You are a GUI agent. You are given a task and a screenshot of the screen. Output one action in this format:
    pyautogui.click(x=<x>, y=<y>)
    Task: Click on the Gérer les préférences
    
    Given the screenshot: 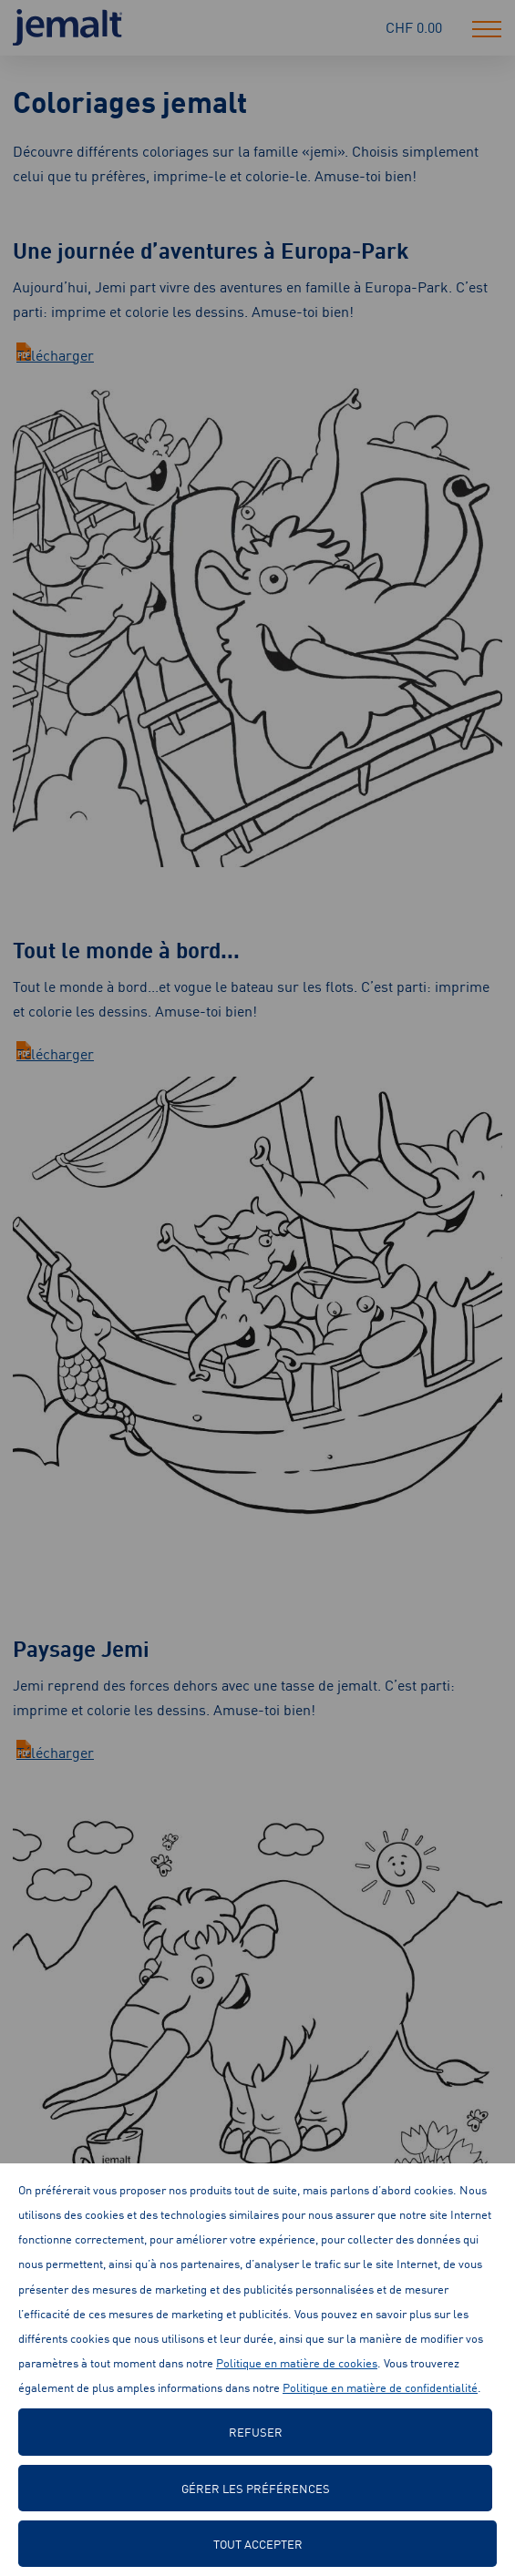 What is the action you would take?
    pyautogui.click(x=255, y=2488)
    